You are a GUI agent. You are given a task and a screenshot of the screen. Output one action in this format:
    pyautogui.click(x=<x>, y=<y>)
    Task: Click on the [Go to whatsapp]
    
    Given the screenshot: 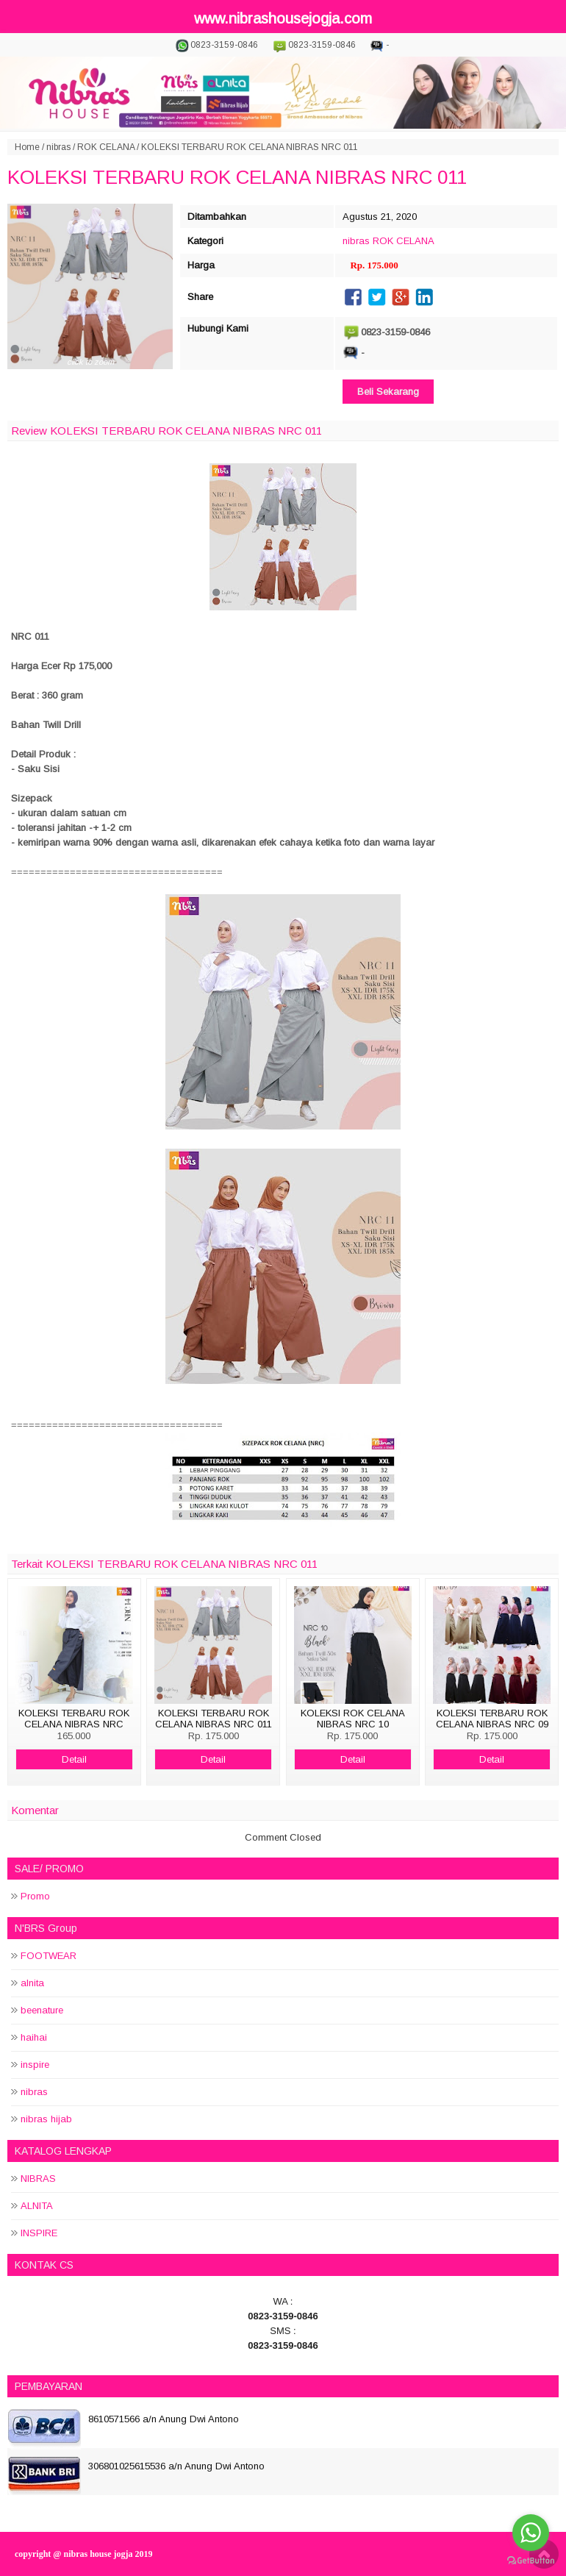 What is the action you would take?
    pyautogui.click(x=530, y=2532)
    